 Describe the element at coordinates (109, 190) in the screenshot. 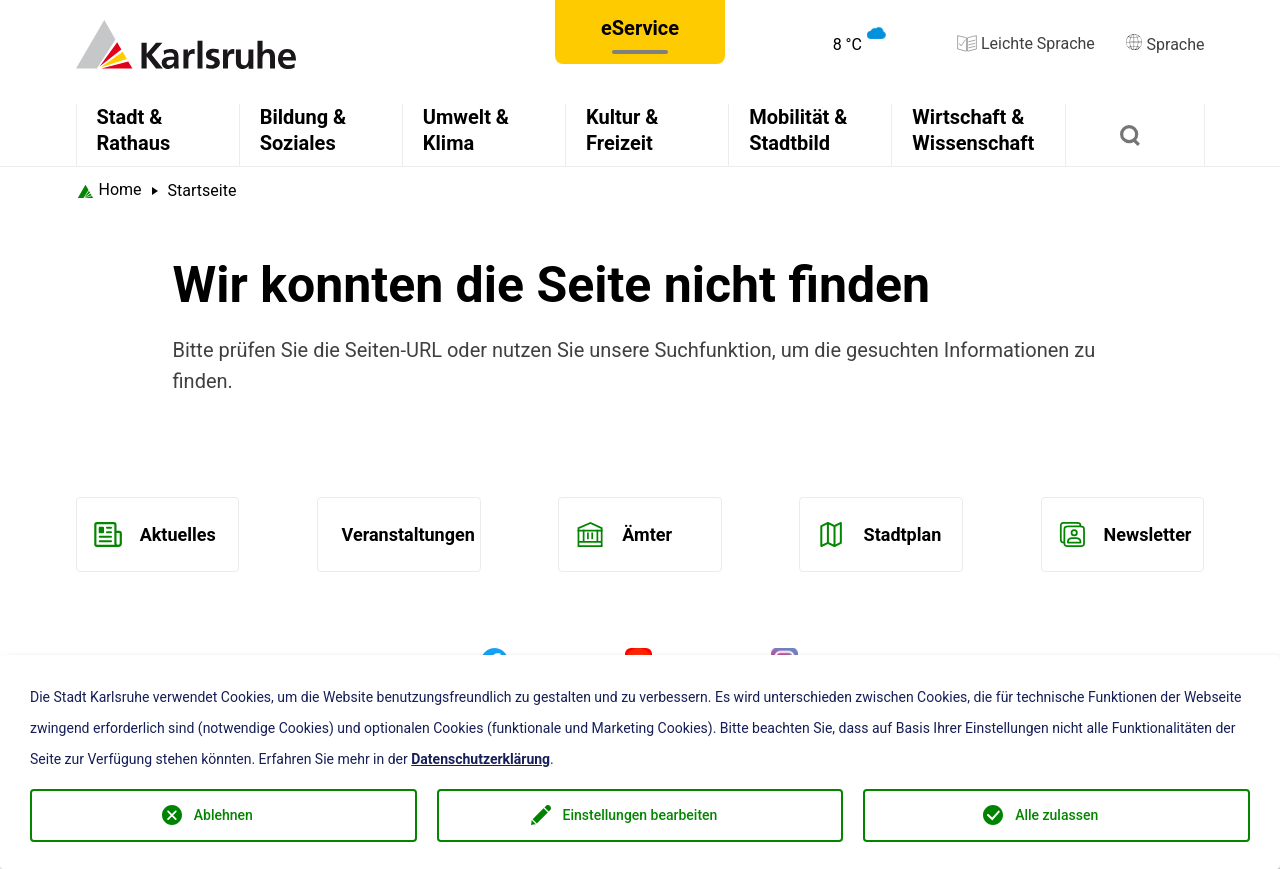

I see `[Startseite Karlsruhe]` at that location.